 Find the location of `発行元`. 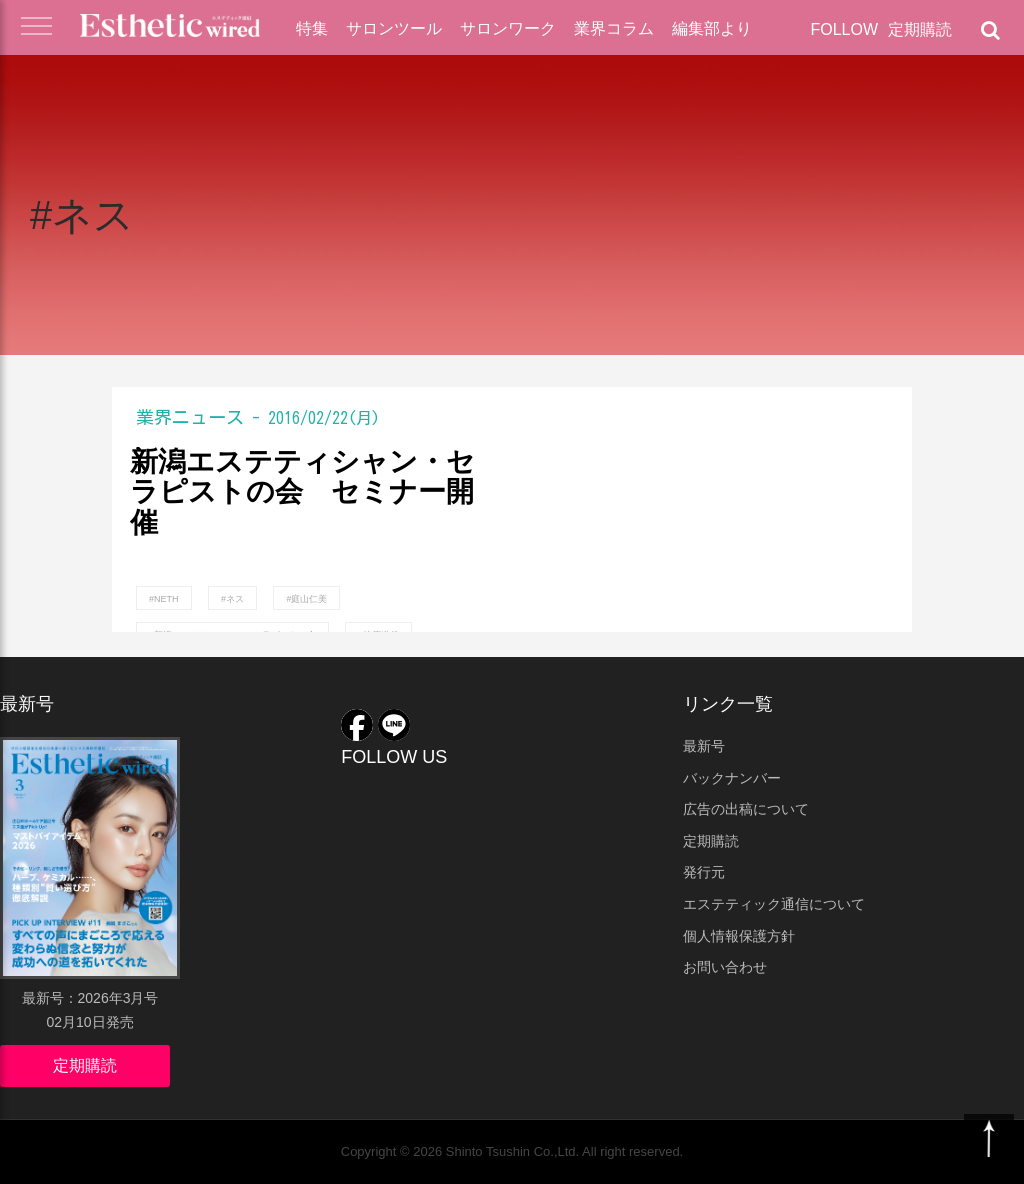

発行元 is located at coordinates (704, 872).